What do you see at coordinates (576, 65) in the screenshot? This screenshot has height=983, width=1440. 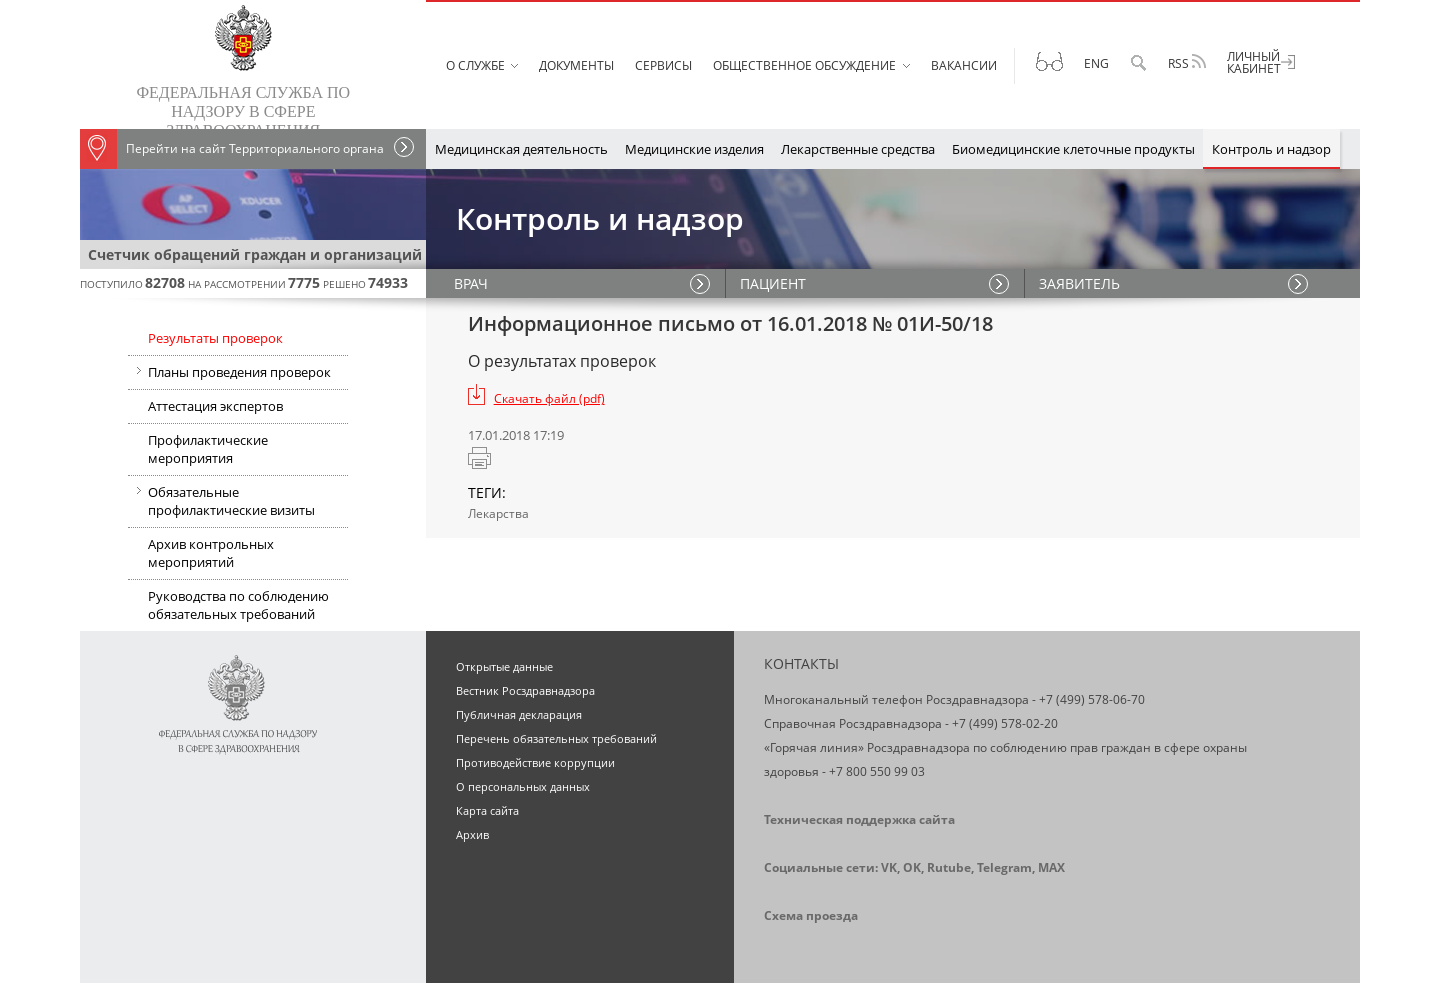 I see `Документы` at bounding box center [576, 65].